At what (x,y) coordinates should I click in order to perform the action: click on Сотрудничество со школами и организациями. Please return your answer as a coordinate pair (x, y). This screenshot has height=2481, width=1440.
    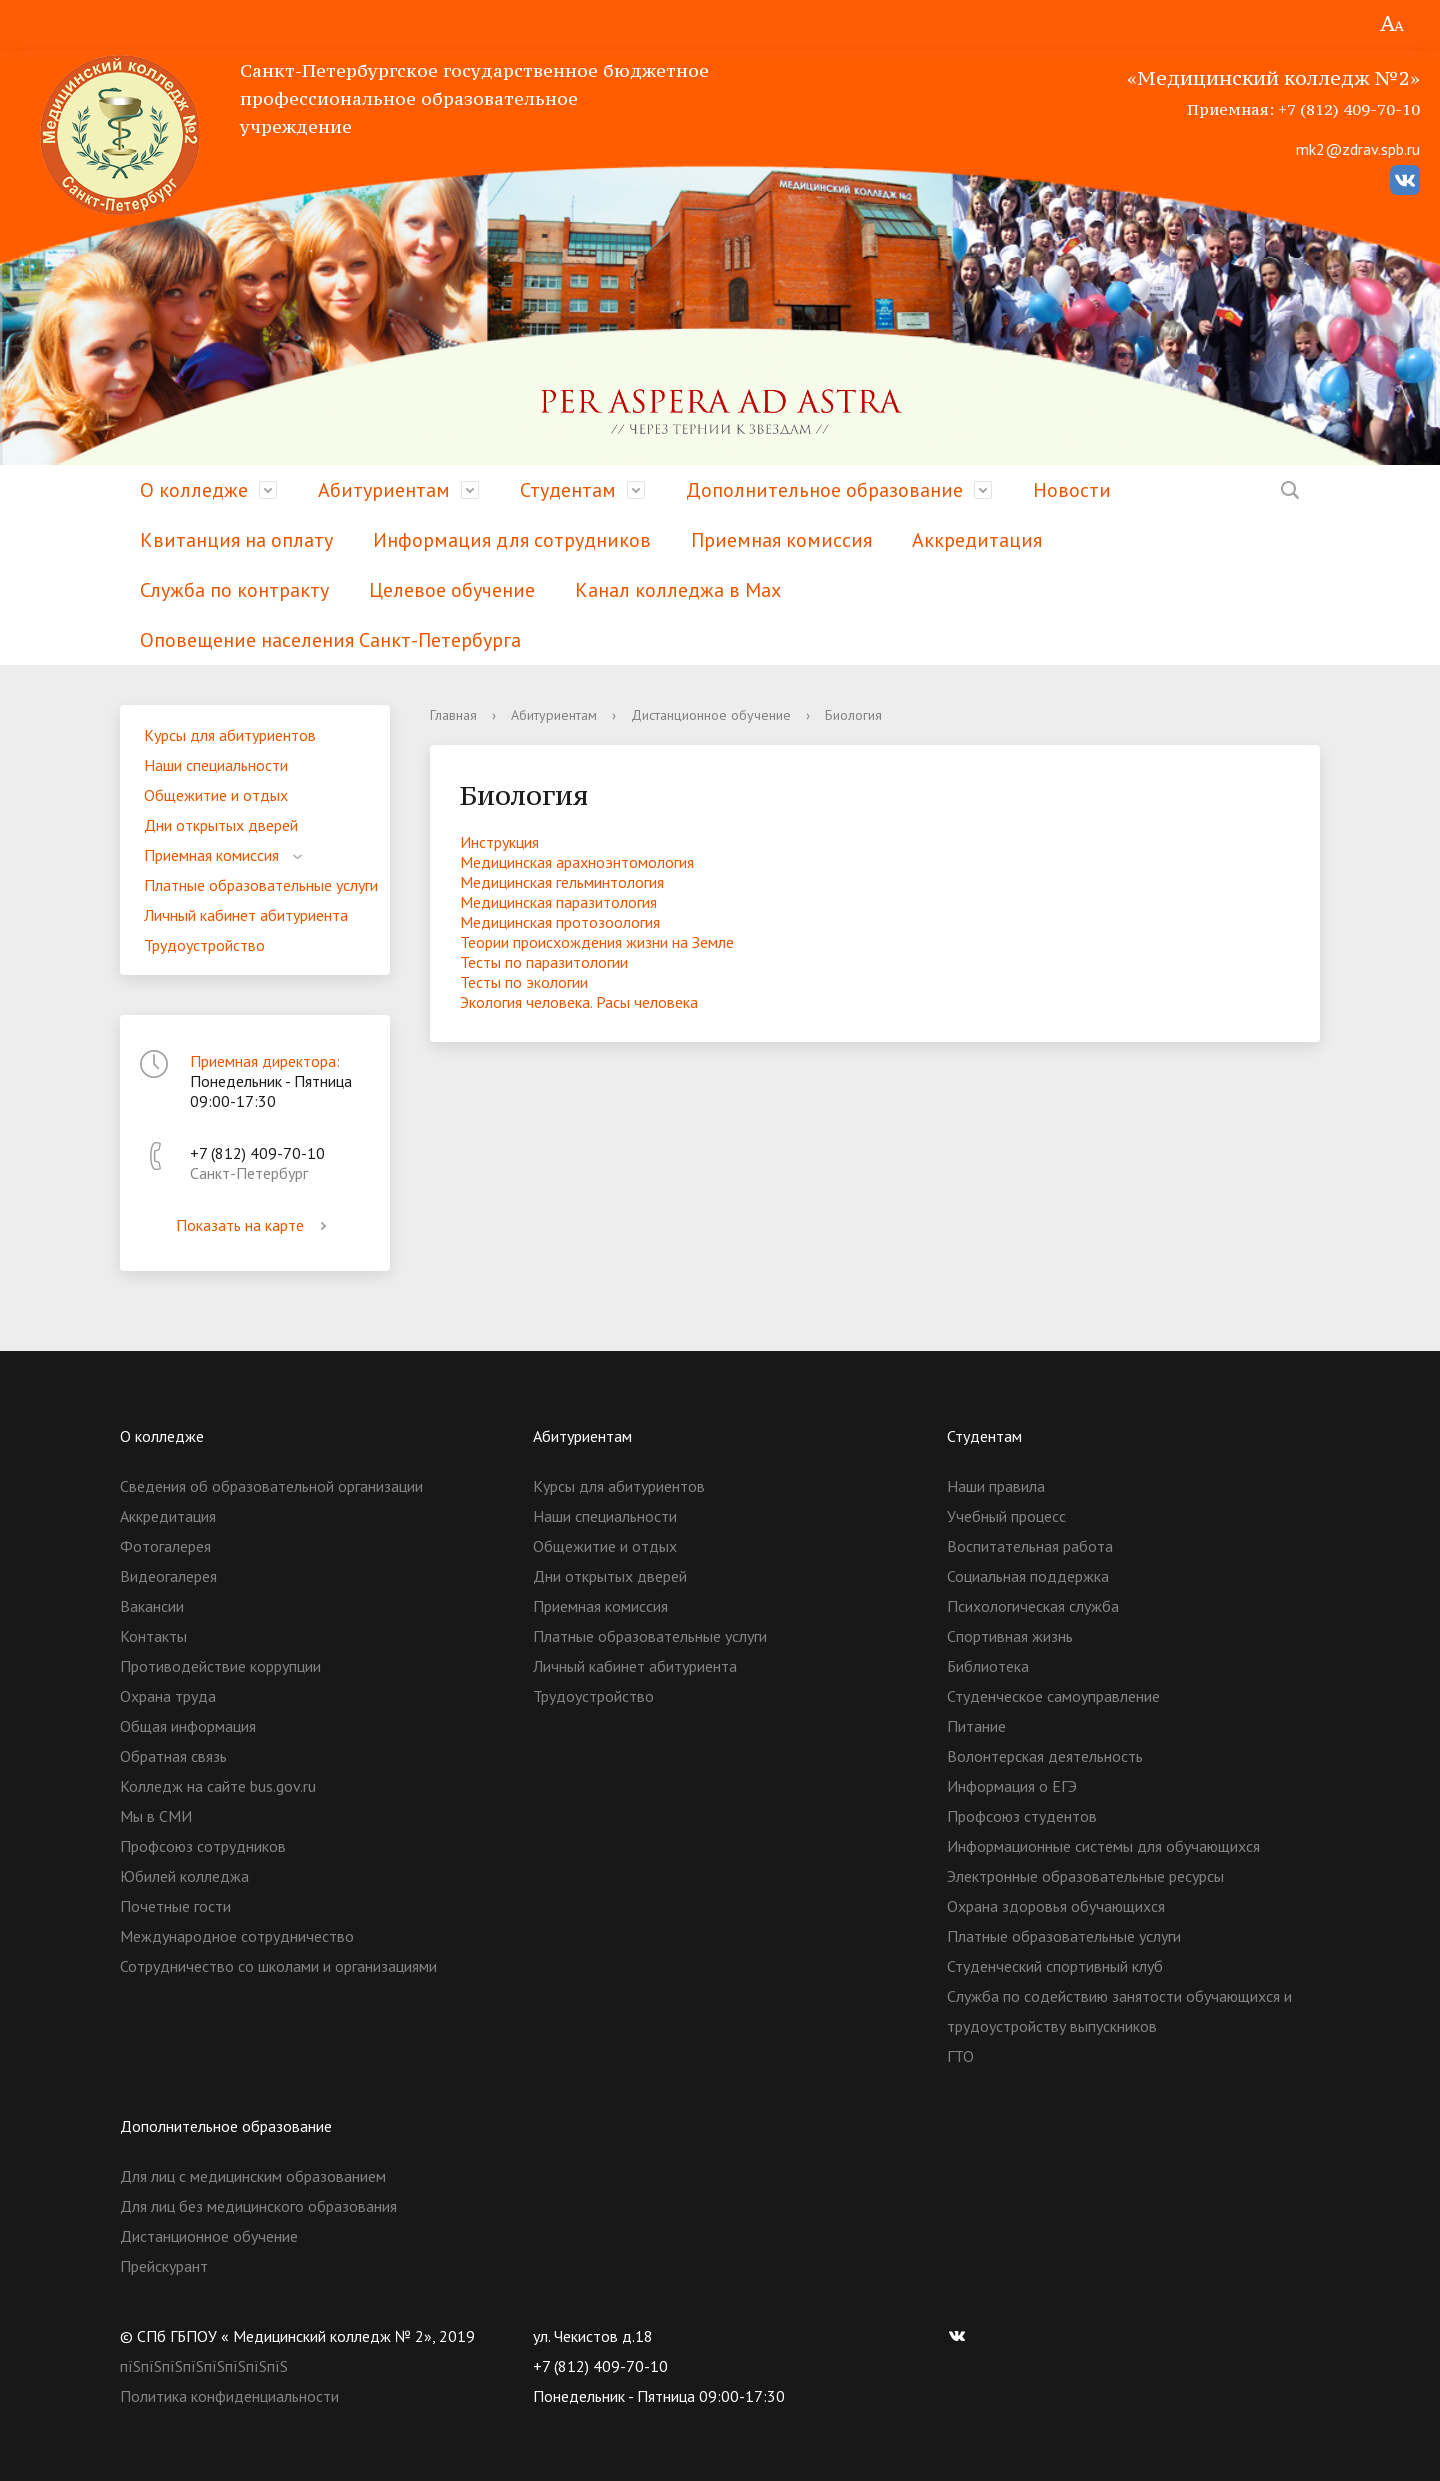
    Looking at the image, I should click on (278, 1966).